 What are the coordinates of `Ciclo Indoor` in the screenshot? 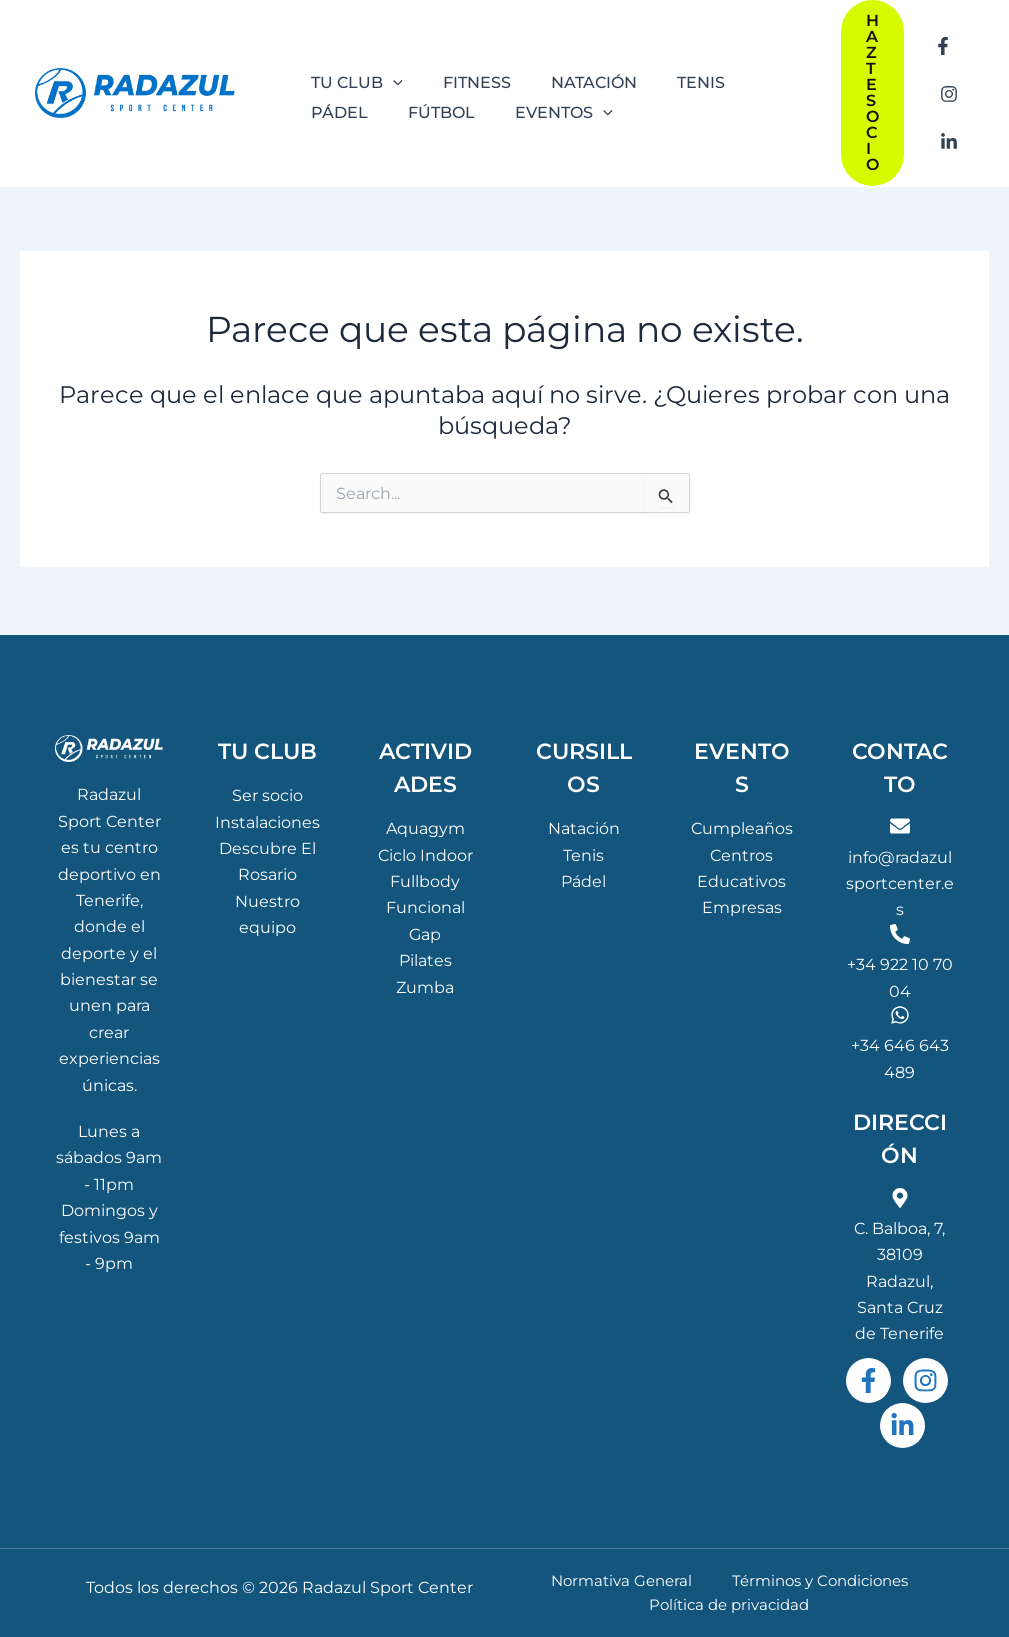 It's located at (425, 850).